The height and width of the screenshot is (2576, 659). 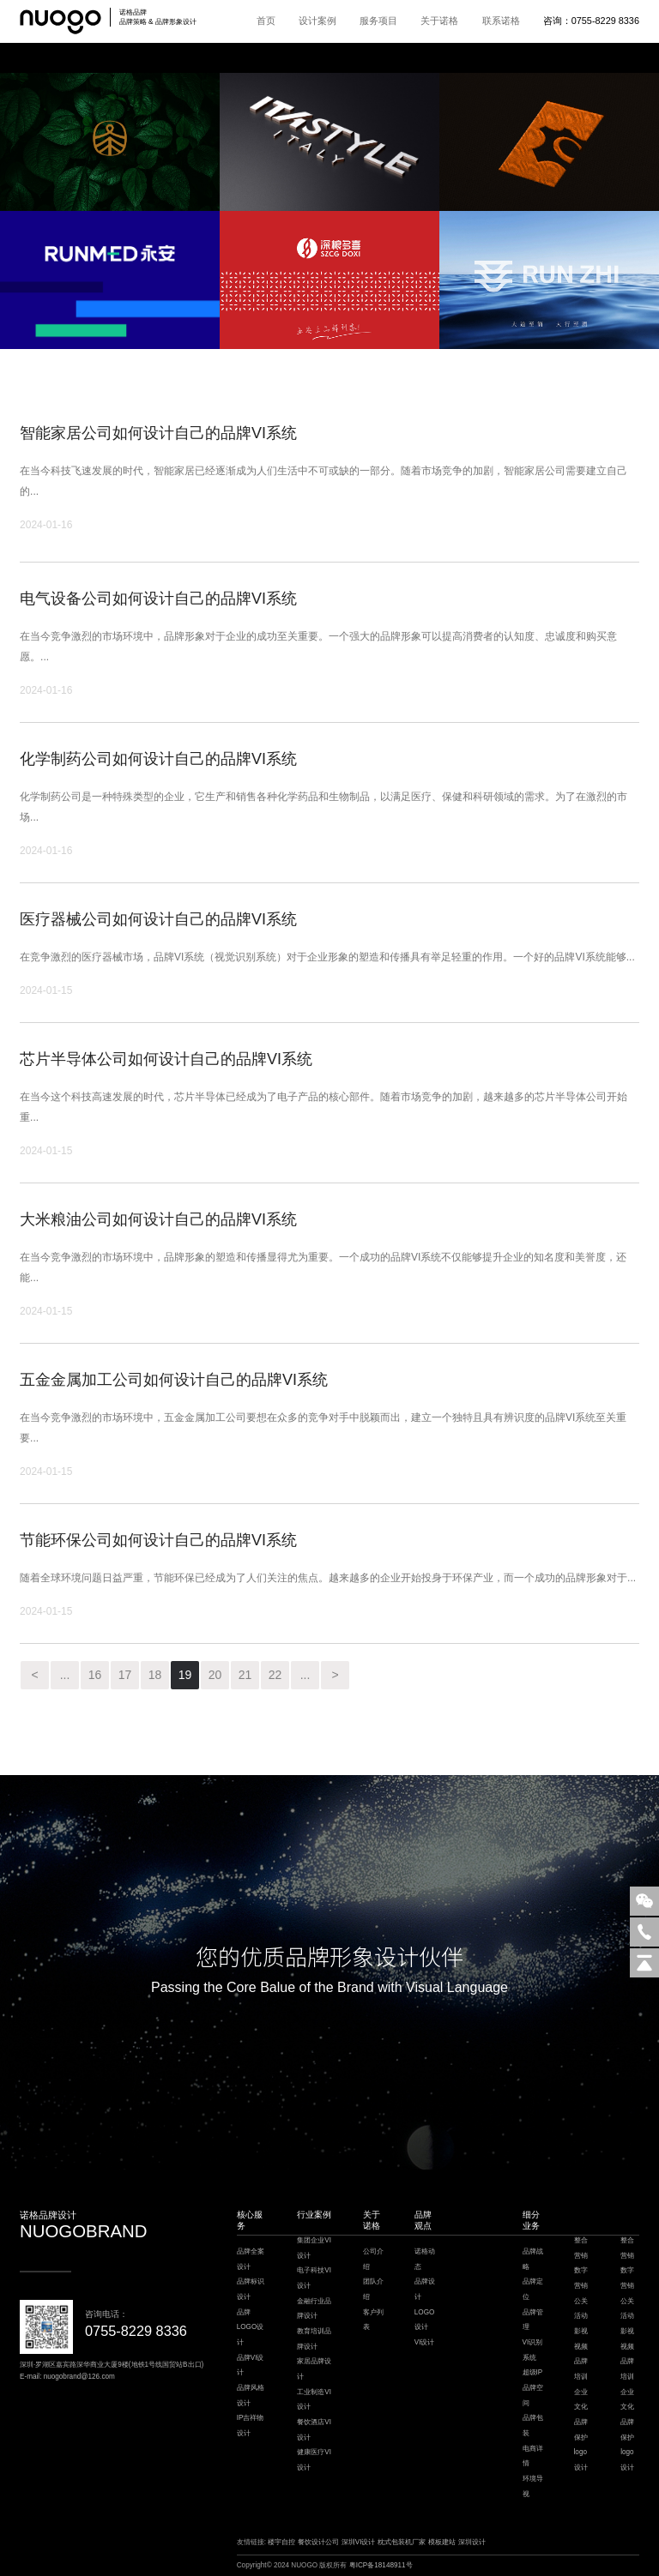 What do you see at coordinates (533, 2486) in the screenshot?
I see `环境导视` at bounding box center [533, 2486].